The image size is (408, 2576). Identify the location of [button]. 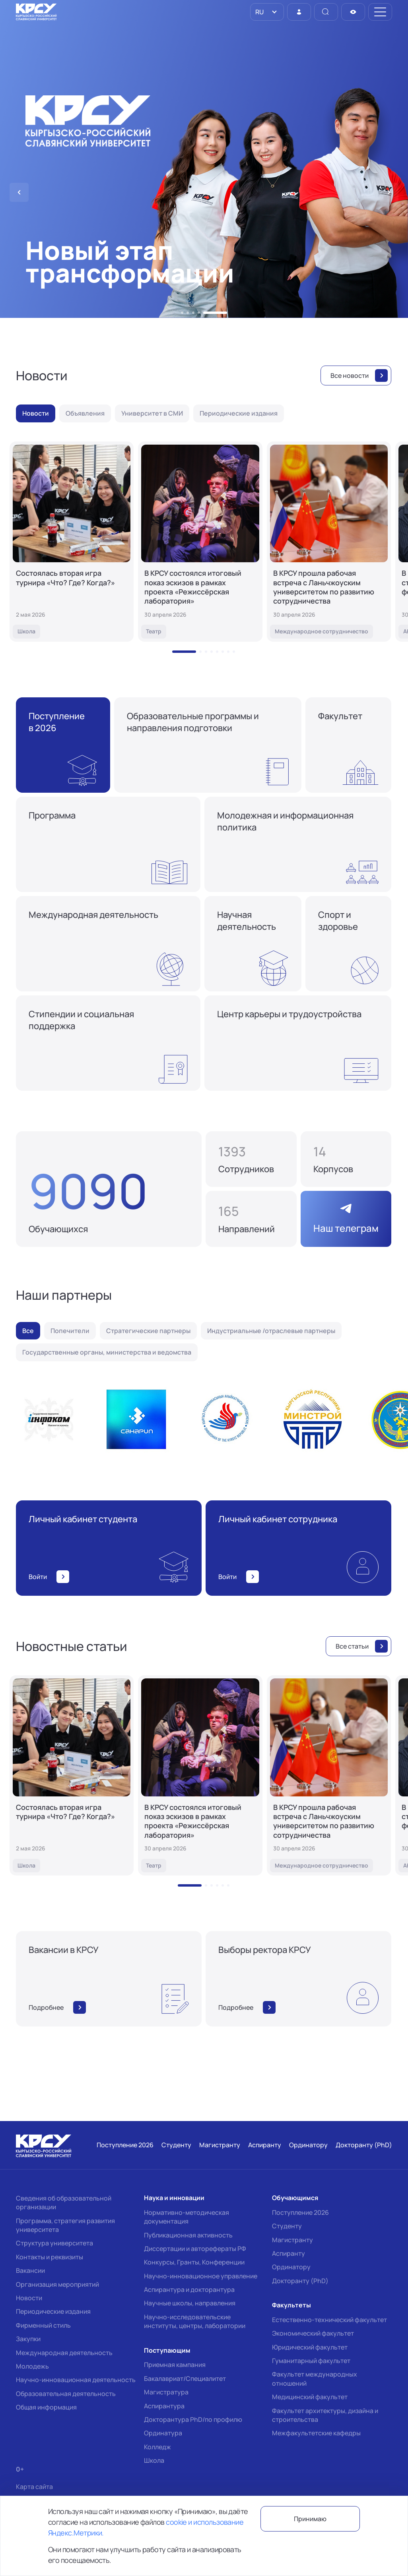
(182, 313).